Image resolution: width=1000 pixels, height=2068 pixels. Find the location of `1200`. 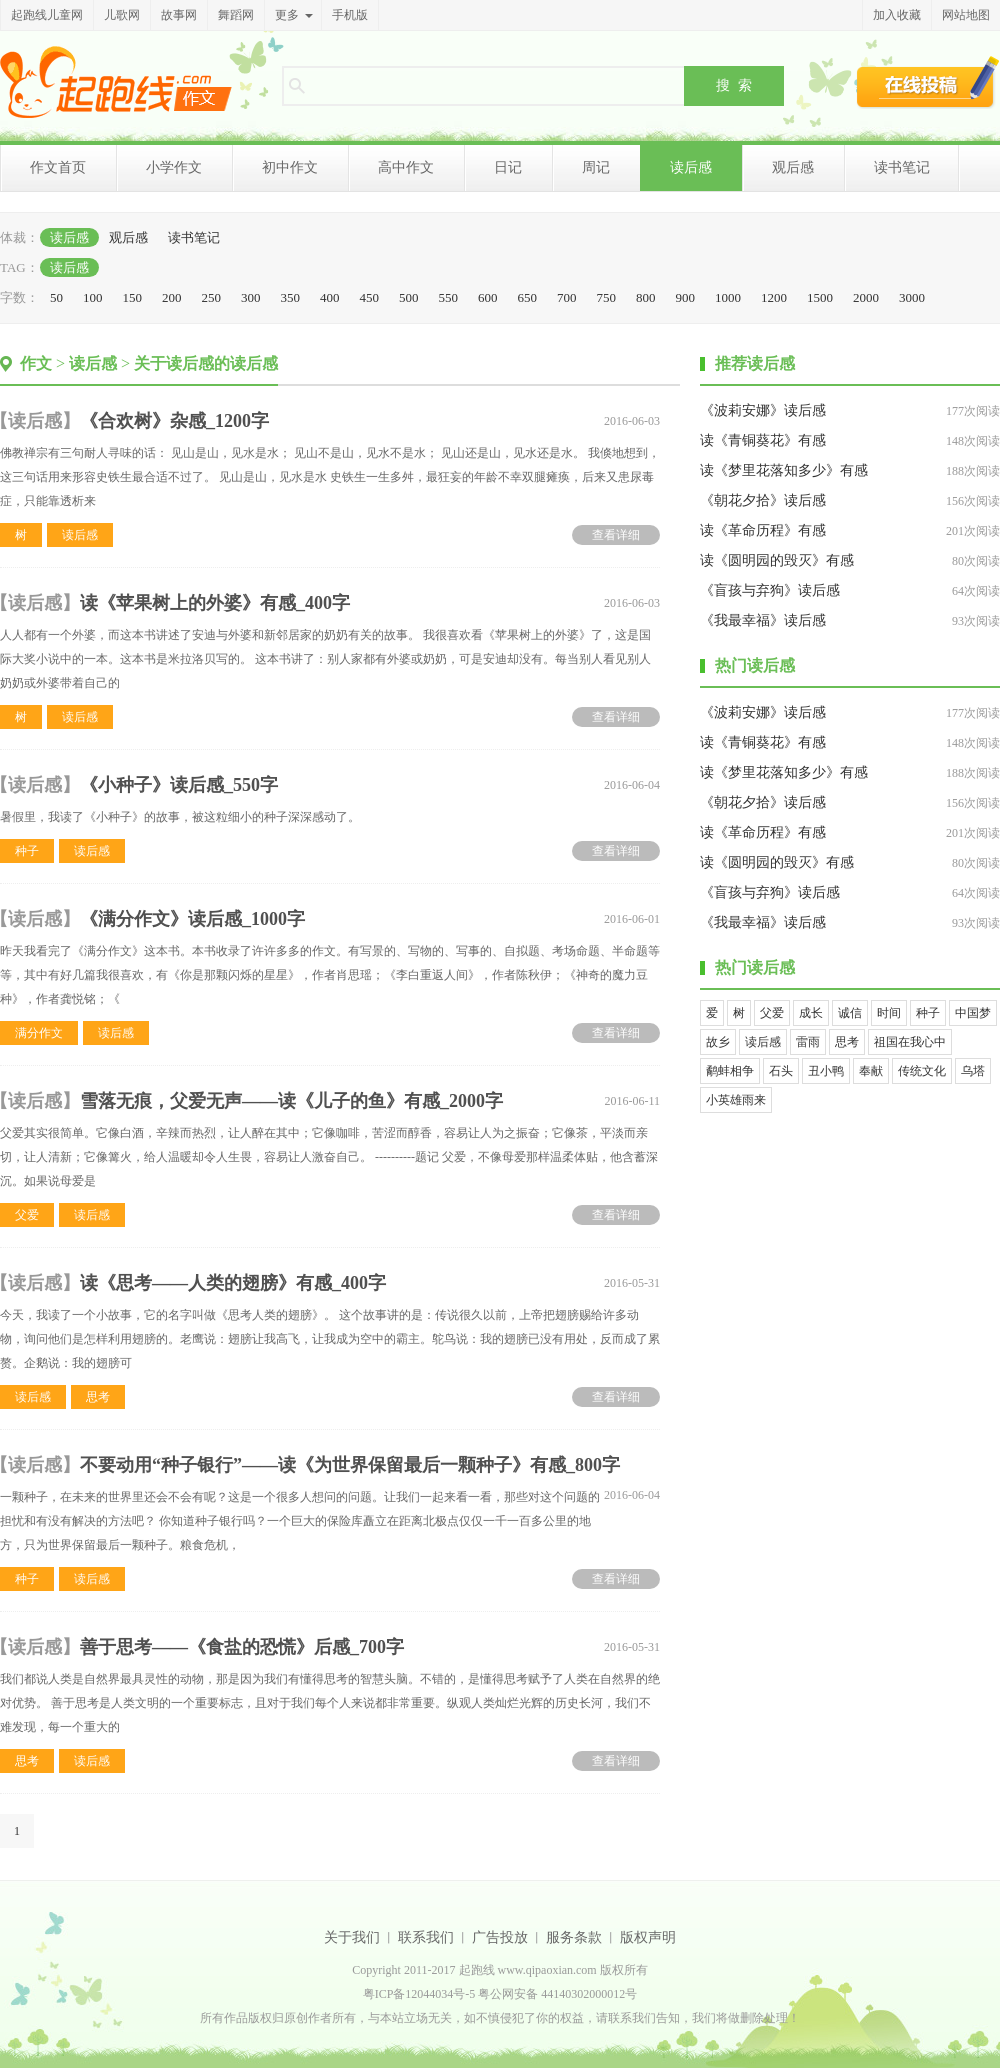

1200 is located at coordinates (774, 297).